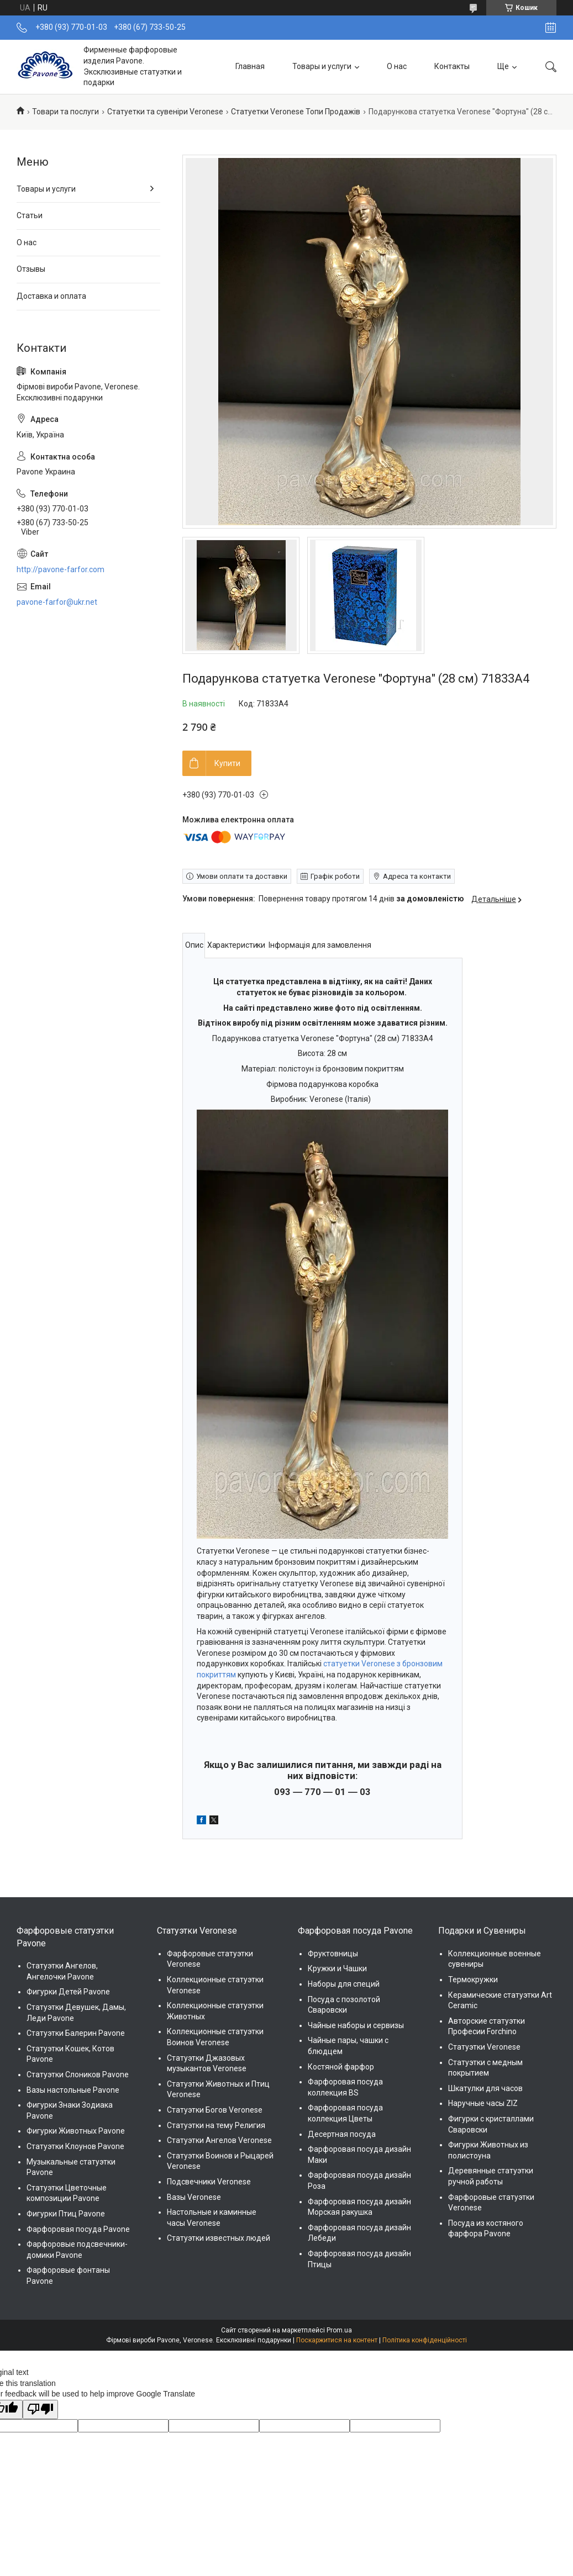  What do you see at coordinates (333, 1953) in the screenshot?
I see `Фруктовницы` at bounding box center [333, 1953].